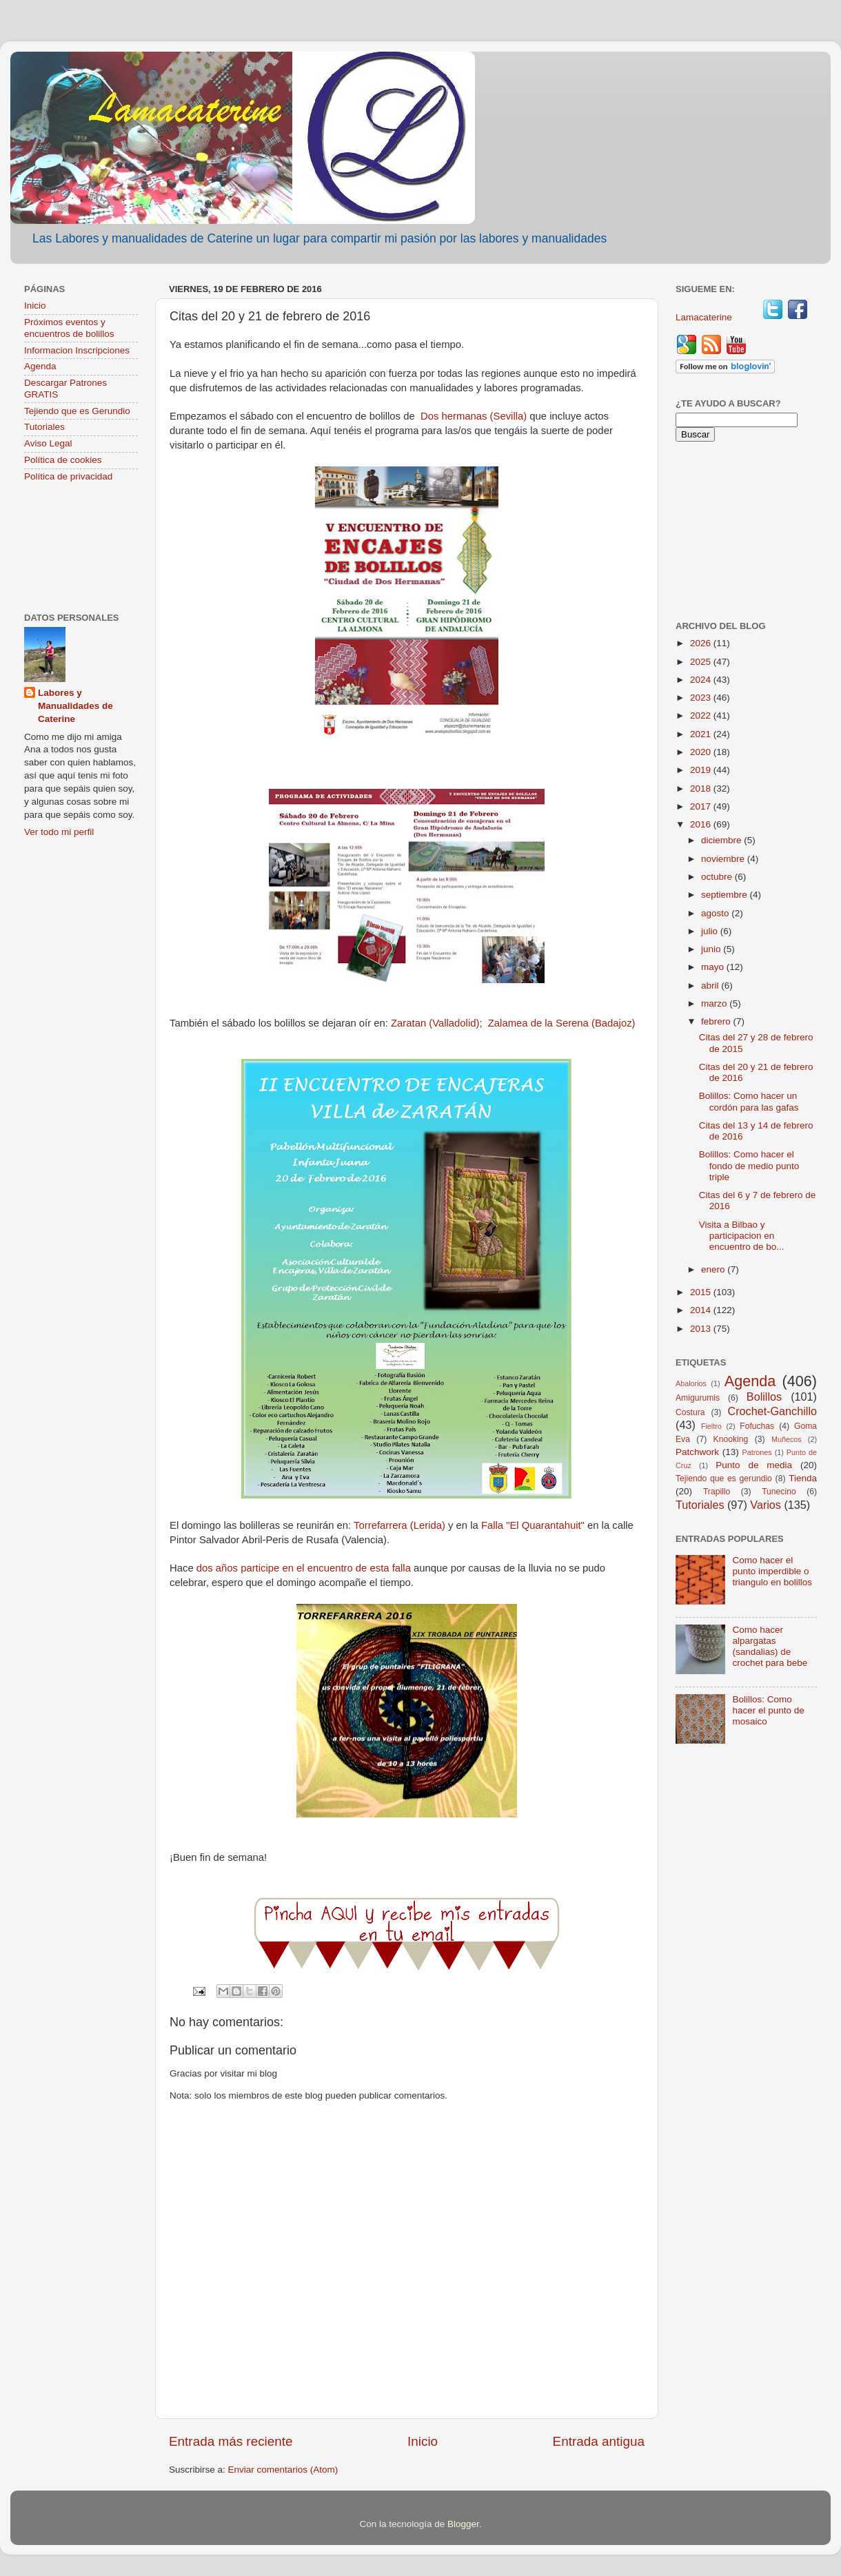 The image size is (841, 2576). What do you see at coordinates (690, 1412) in the screenshot?
I see `Costura` at bounding box center [690, 1412].